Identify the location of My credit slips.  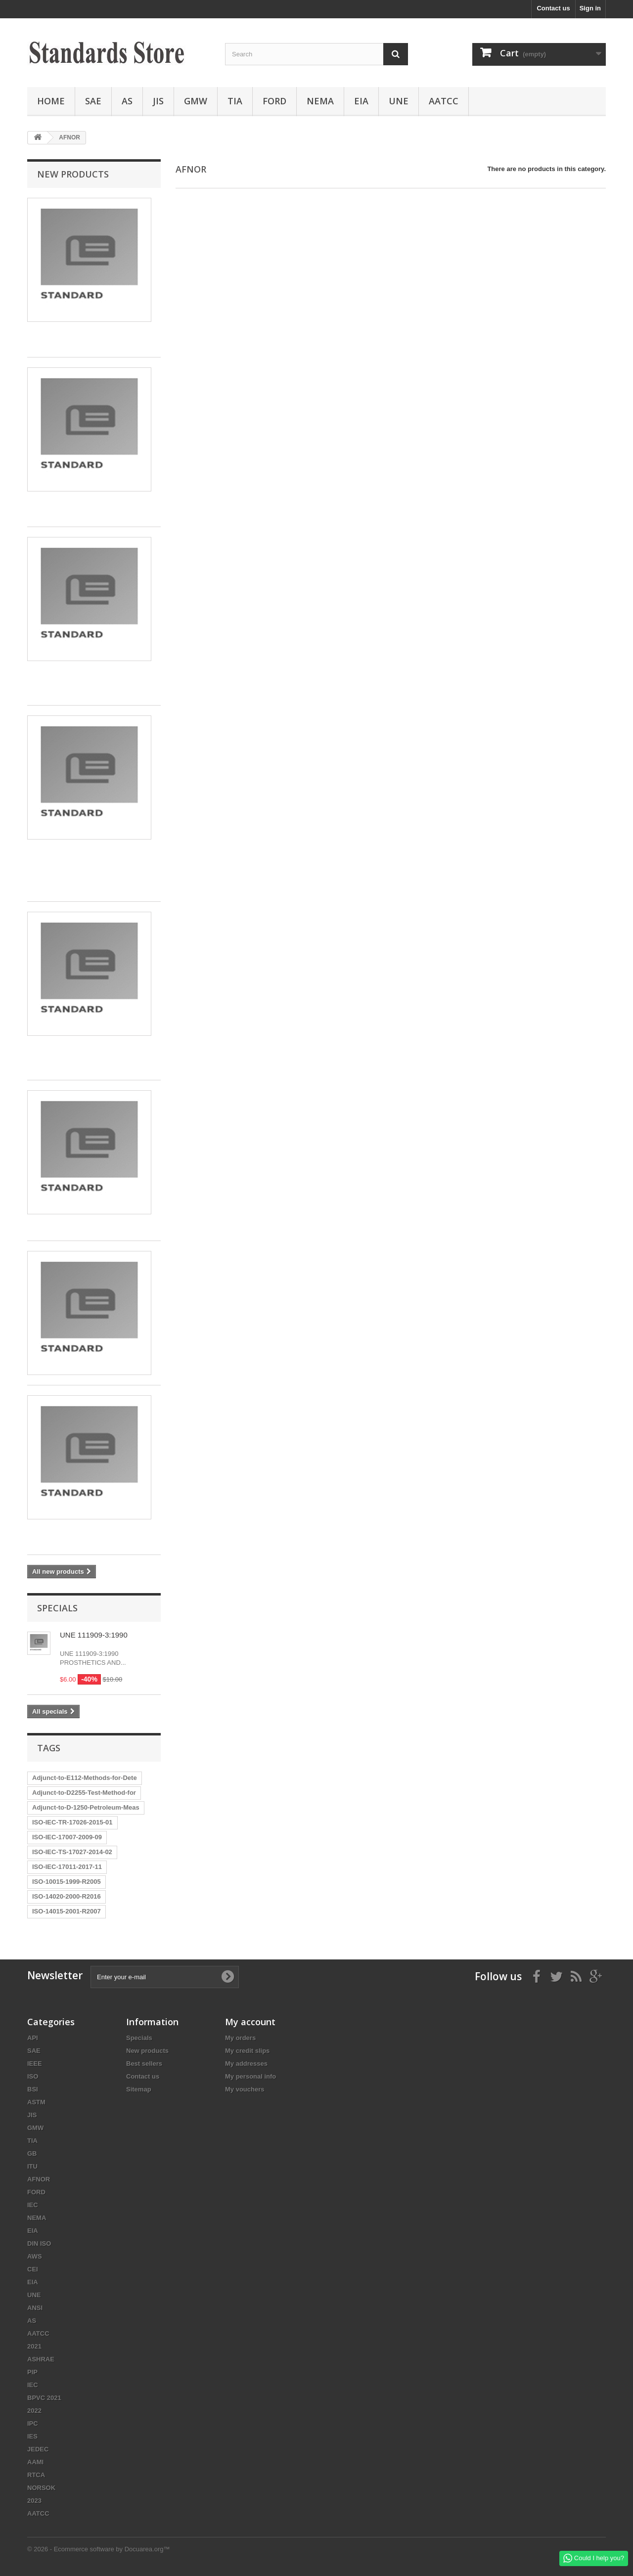
(247, 2050).